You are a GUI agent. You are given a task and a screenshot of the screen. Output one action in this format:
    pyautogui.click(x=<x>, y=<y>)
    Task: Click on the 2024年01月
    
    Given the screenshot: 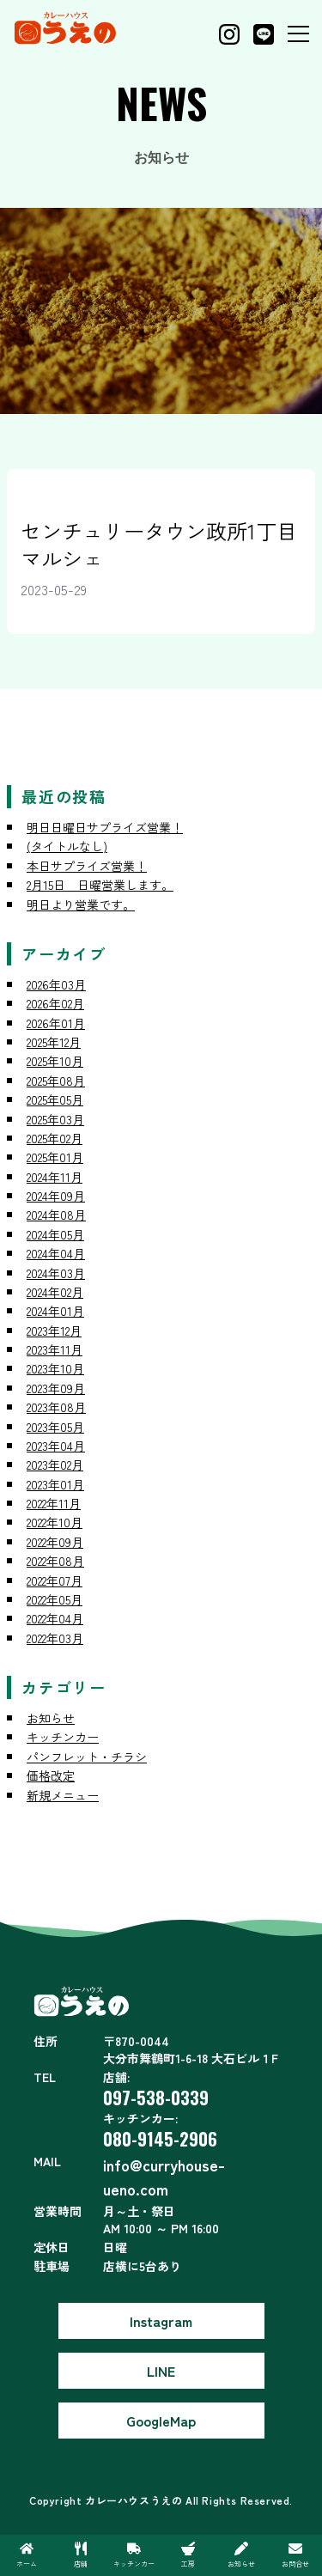 What is the action you would take?
    pyautogui.click(x=55, y=1310)
    